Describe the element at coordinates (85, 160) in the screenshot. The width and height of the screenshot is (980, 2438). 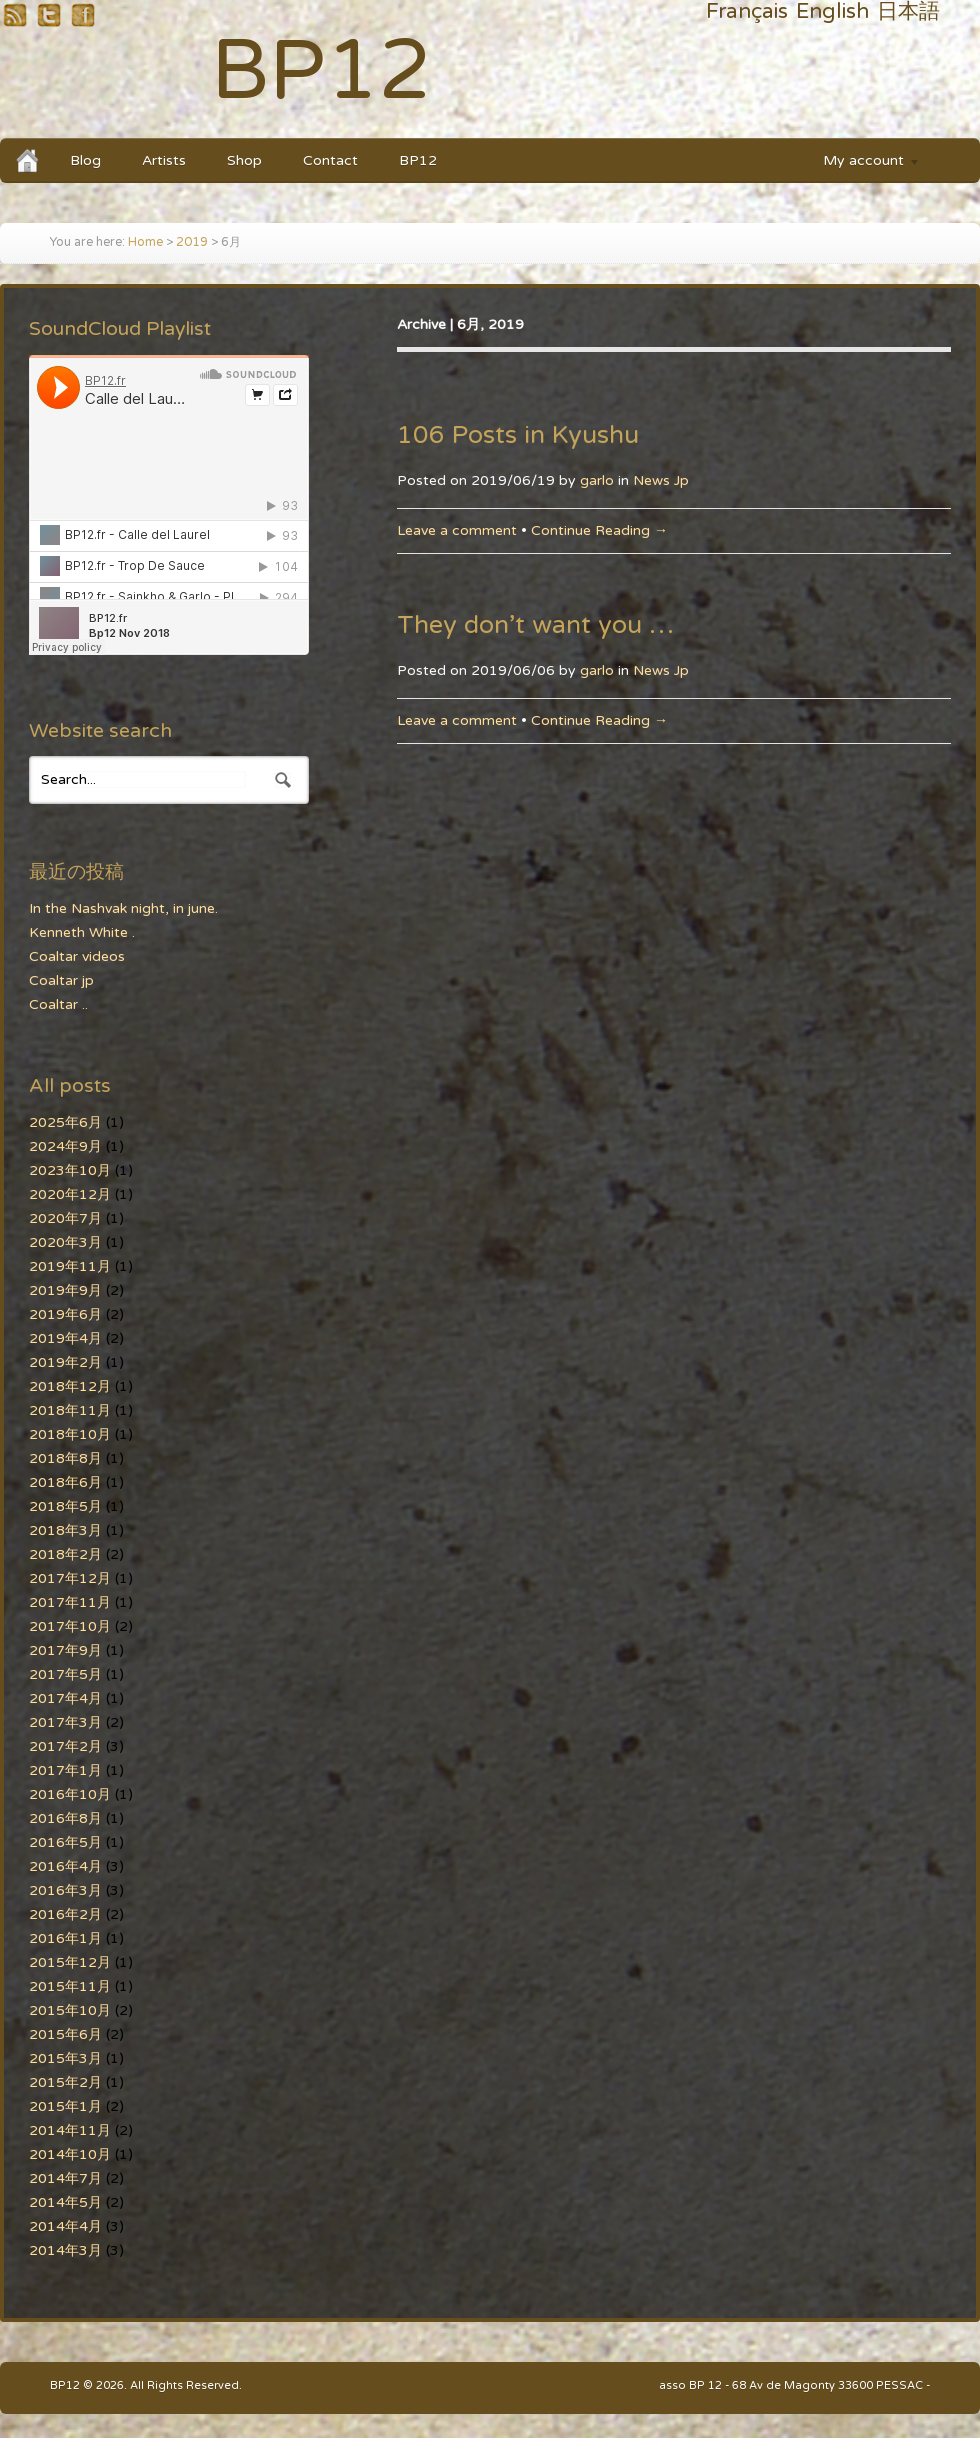
I see `Blog` at that location.